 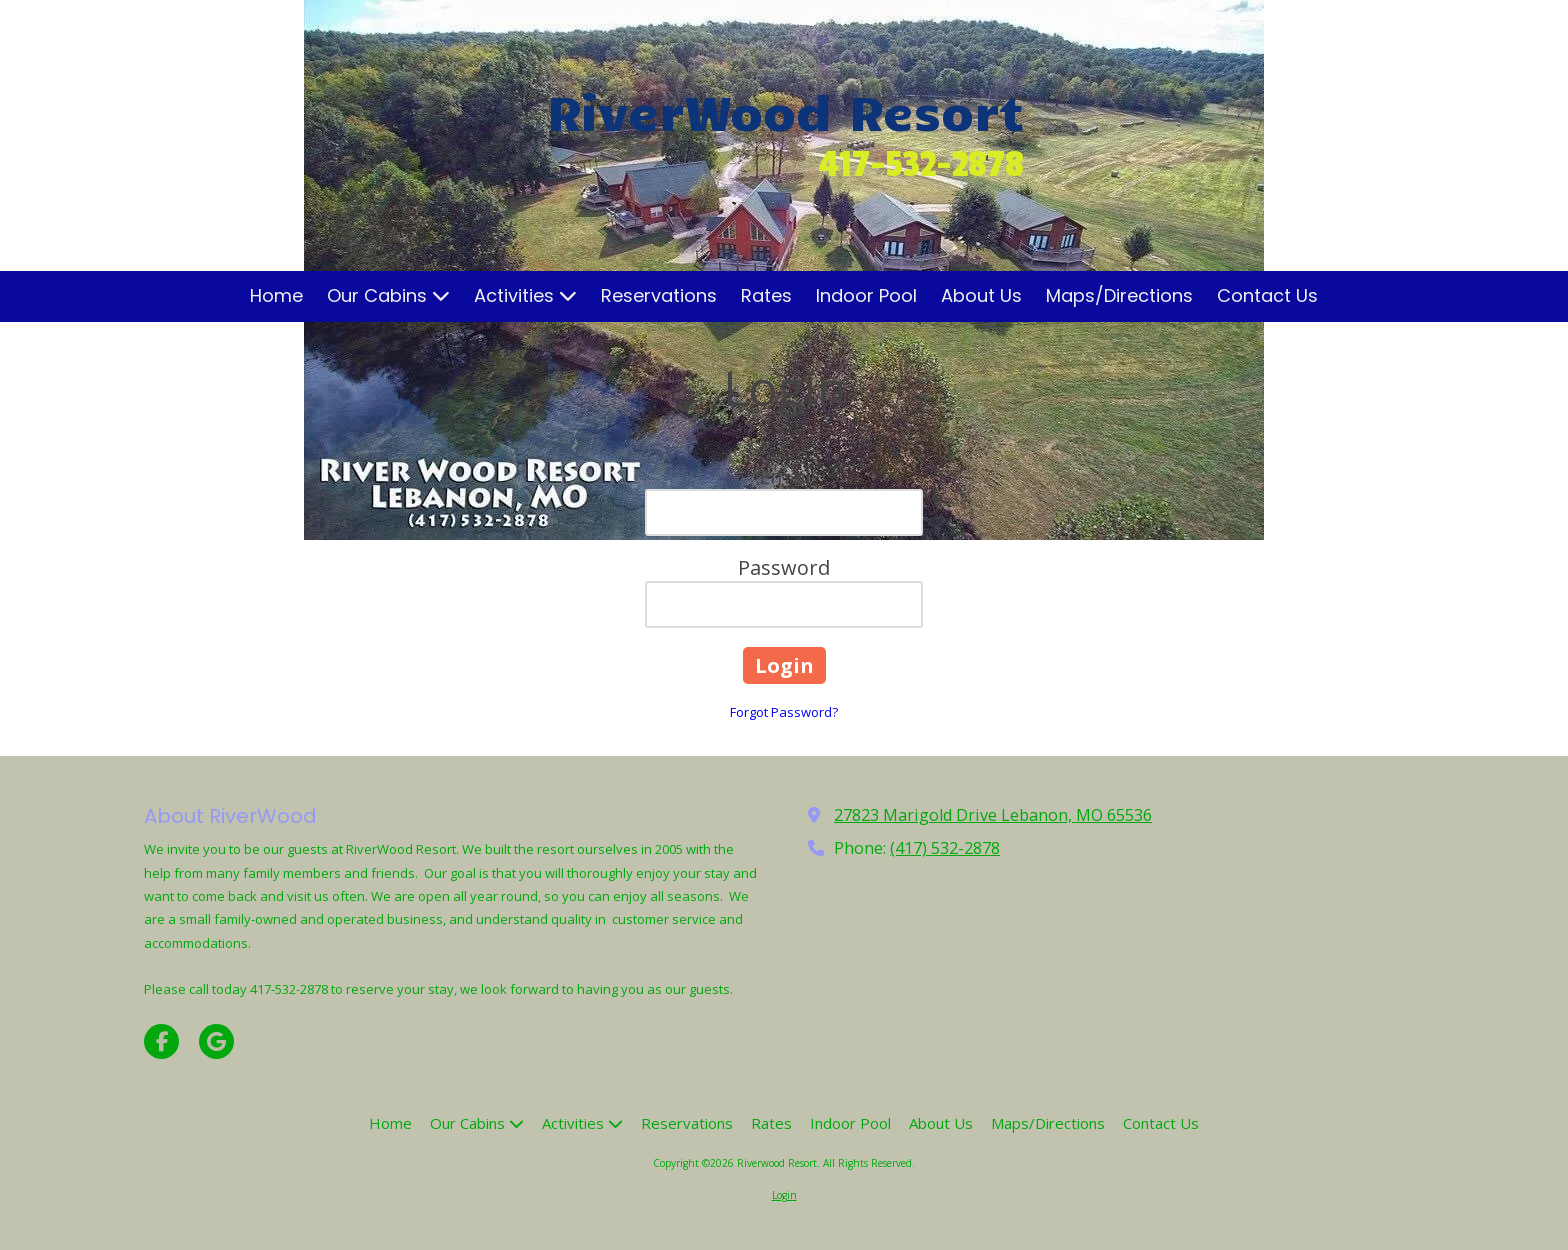 I want to click on [Visit Riverwood Resort on Facebook Page (opens in new window)], so click(x=161, y=1041).